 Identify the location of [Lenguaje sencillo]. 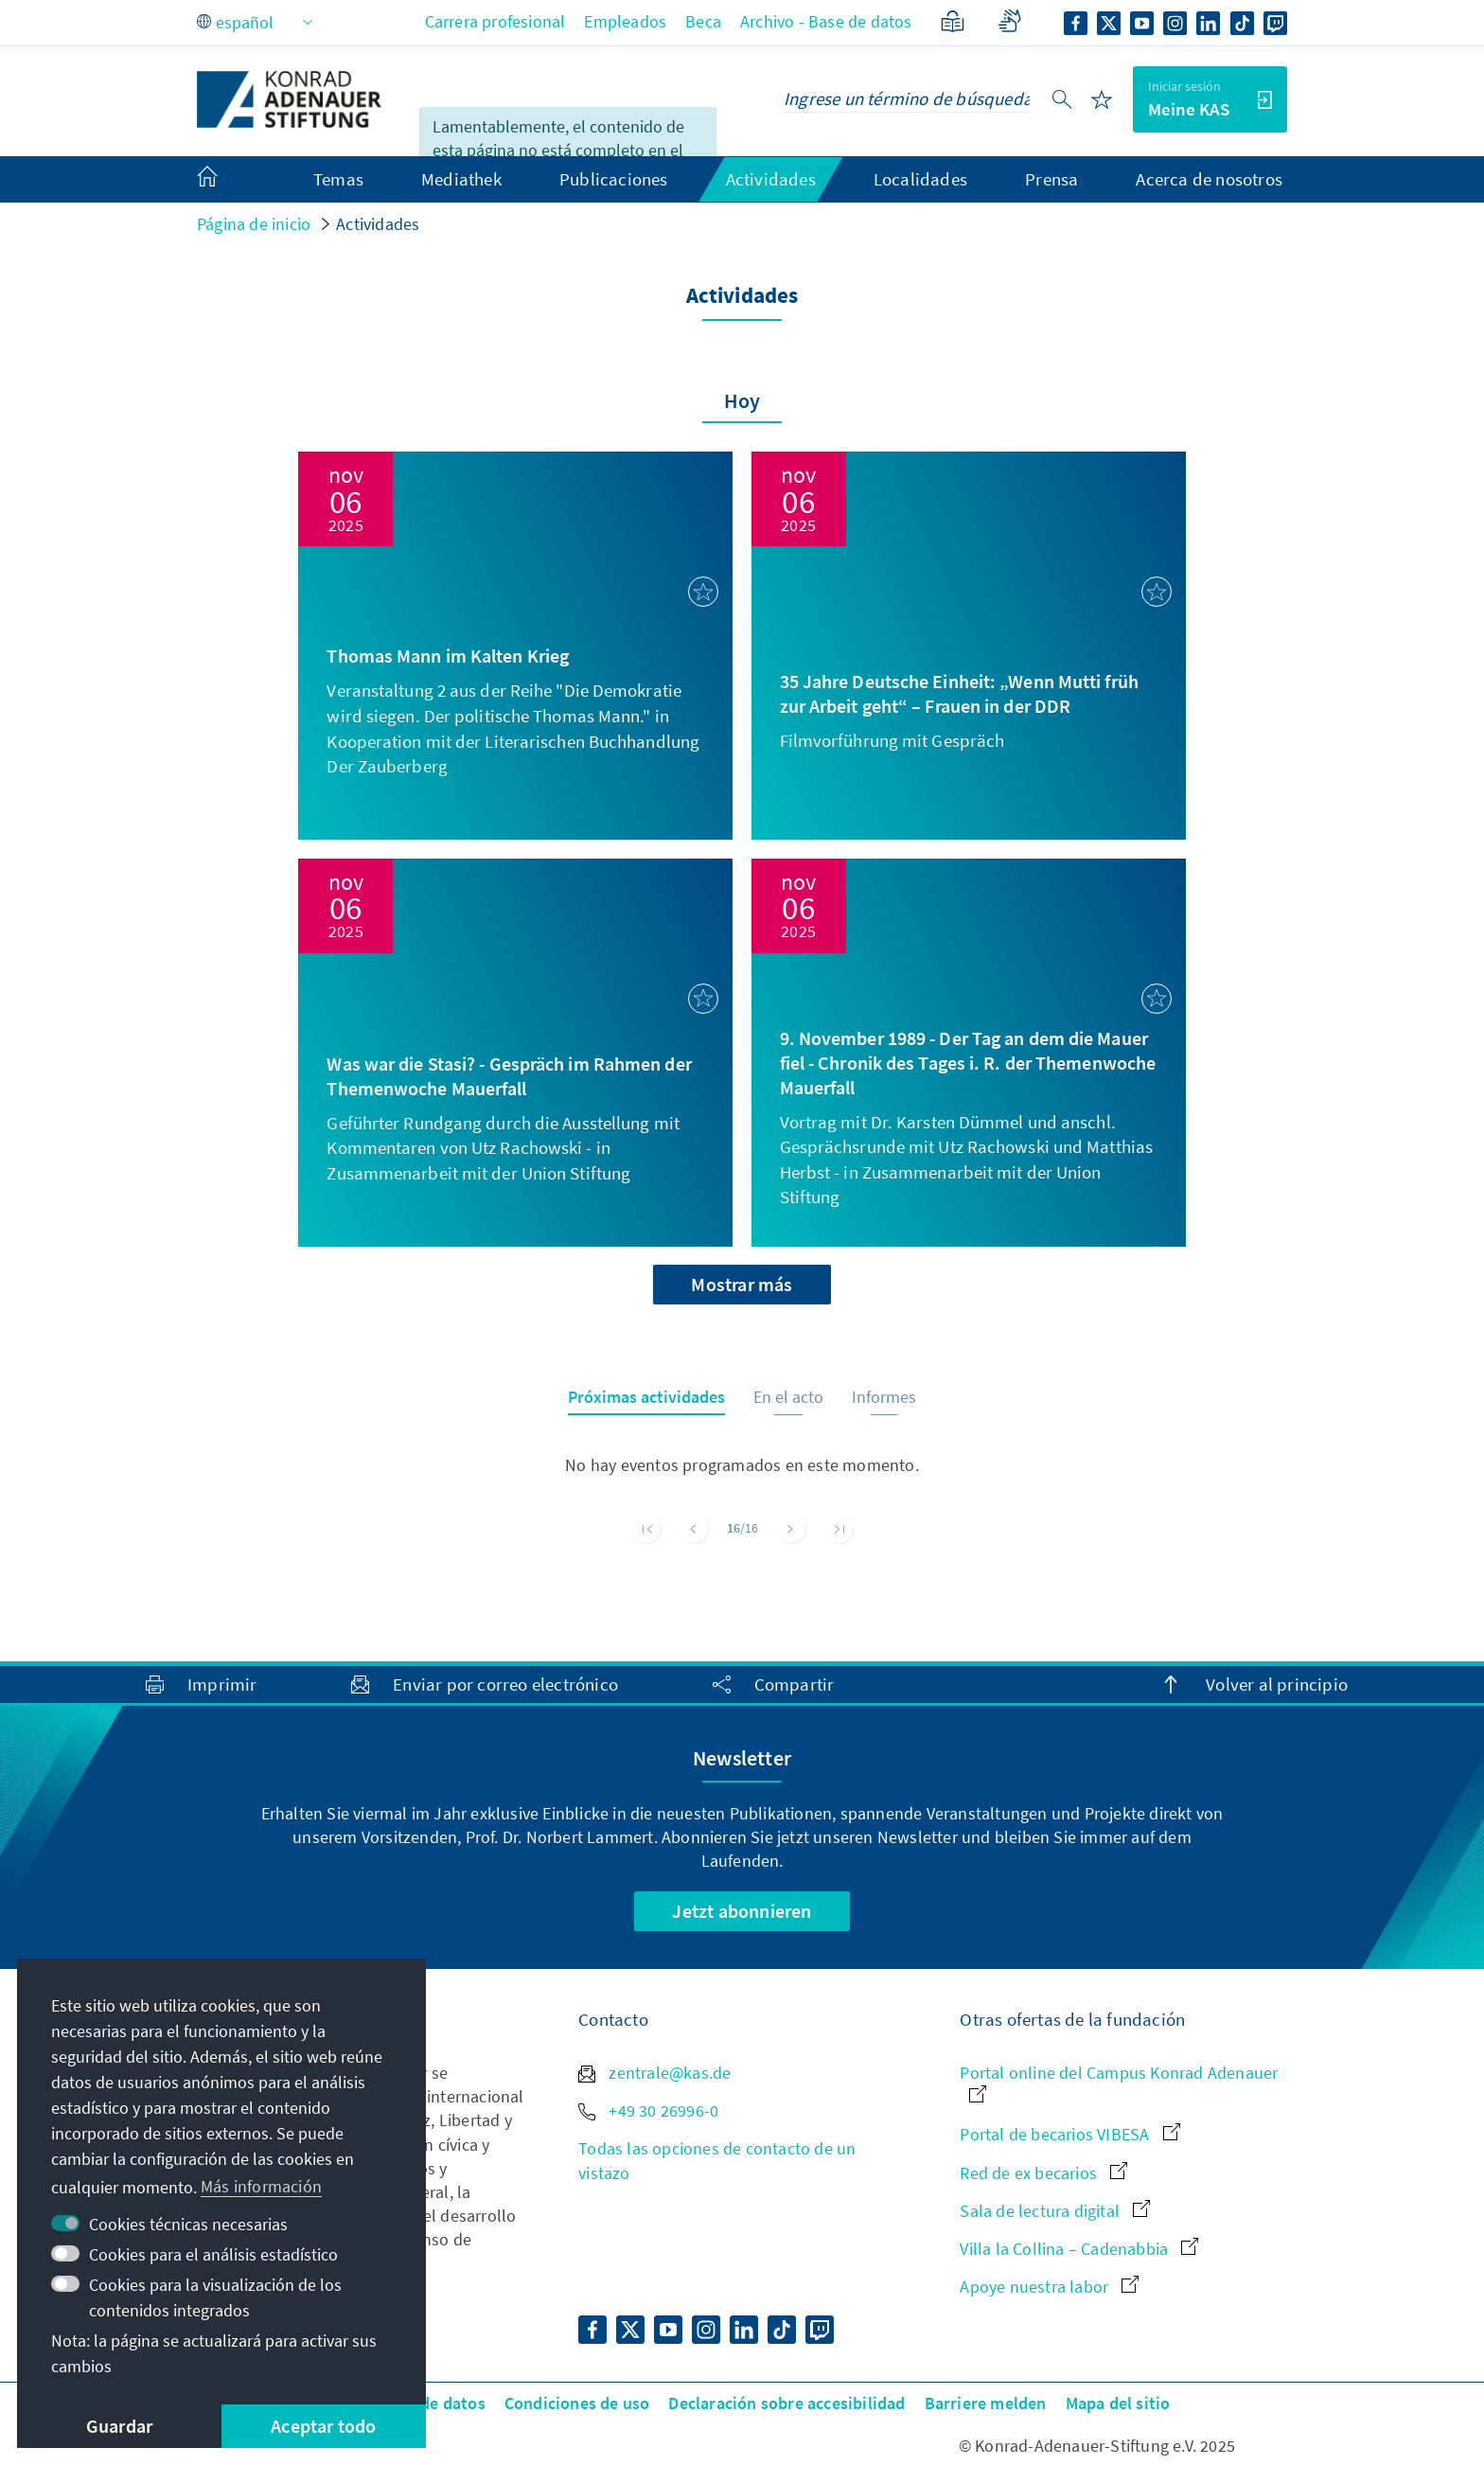
(952, 21).